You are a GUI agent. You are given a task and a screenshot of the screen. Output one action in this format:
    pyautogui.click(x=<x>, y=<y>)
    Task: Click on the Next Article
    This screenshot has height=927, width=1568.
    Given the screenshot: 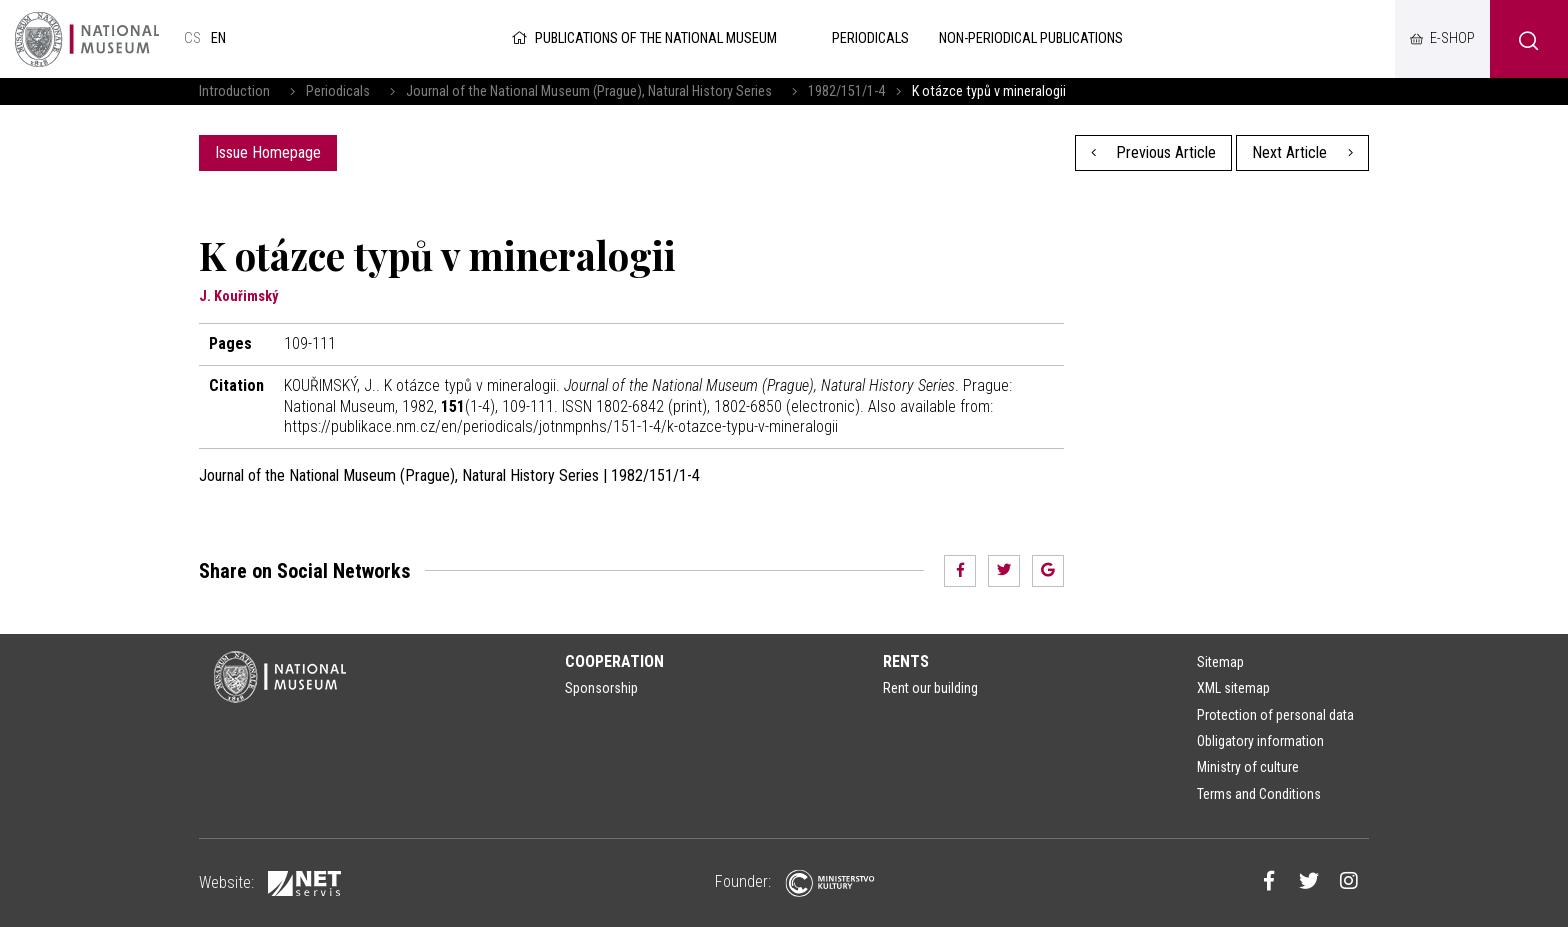 What is the action you would take?
    pyautogui.click(x=1302, y=152)
    